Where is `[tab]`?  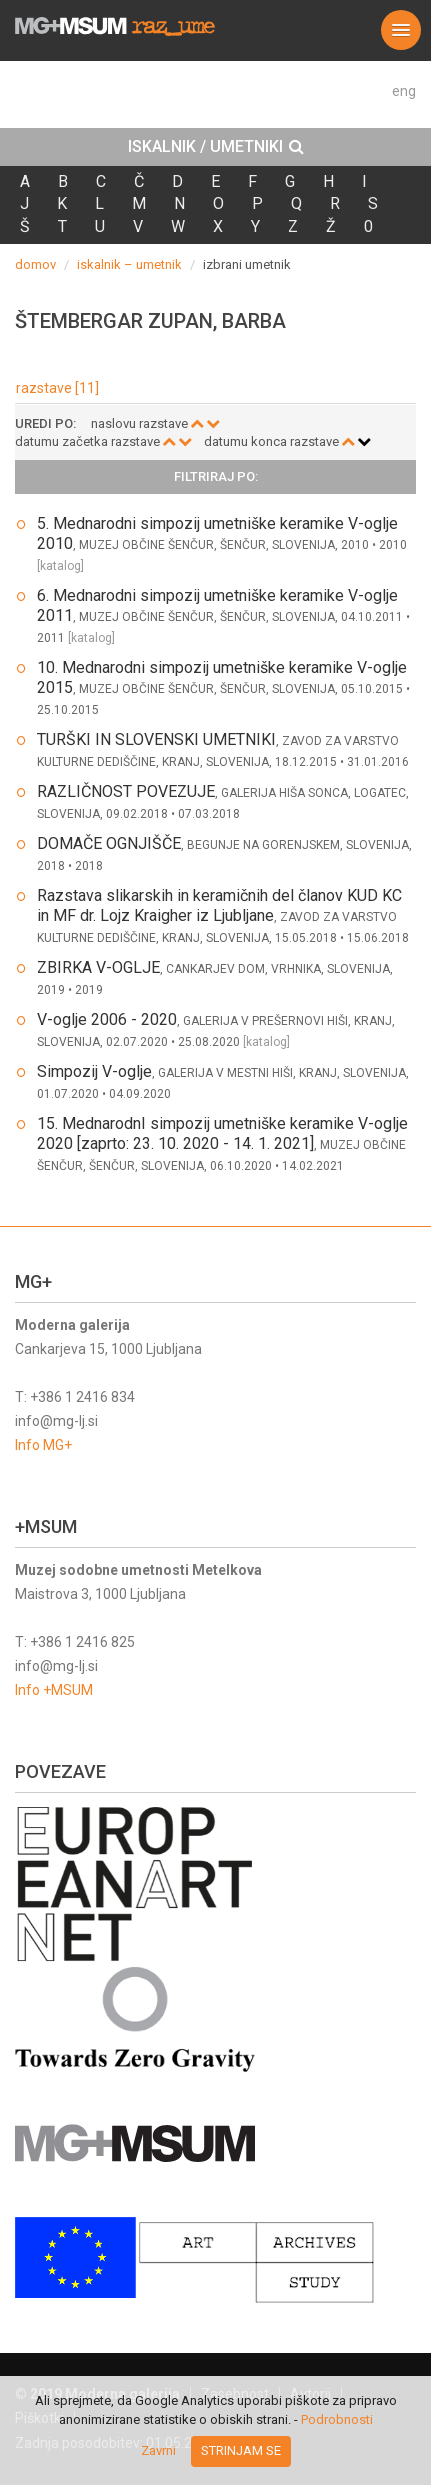 [tab] is located at coordinates (215, 147).